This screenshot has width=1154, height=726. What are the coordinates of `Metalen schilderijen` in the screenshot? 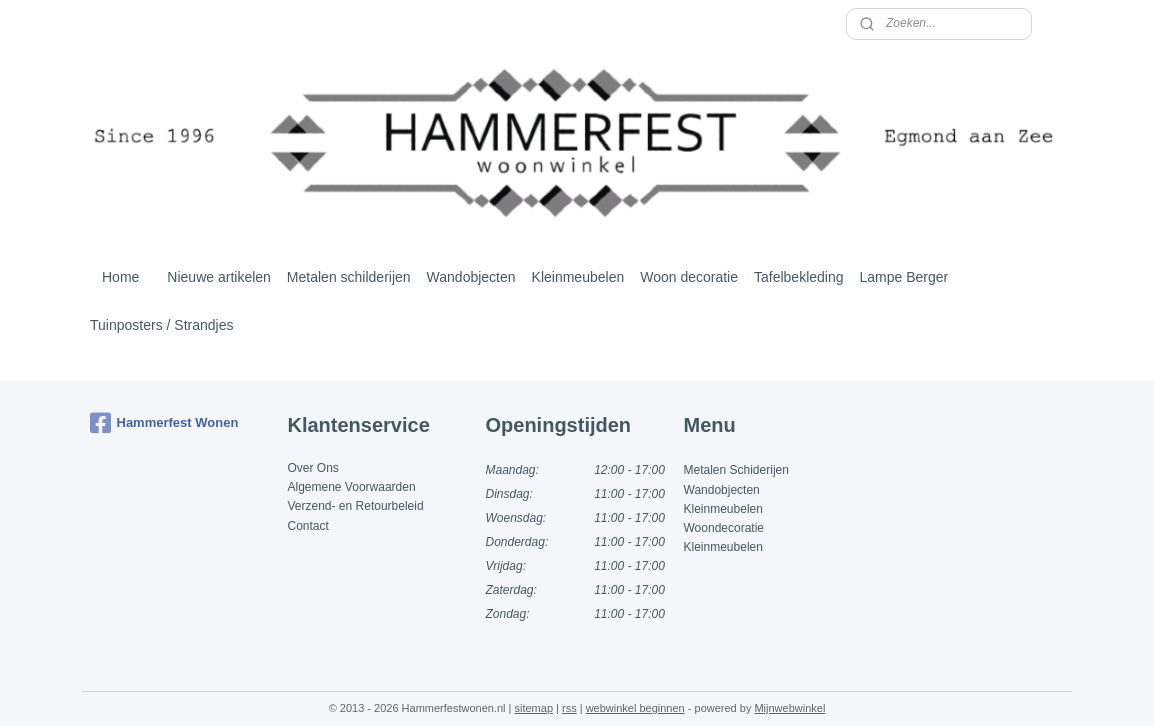 It's located at (349, 277).